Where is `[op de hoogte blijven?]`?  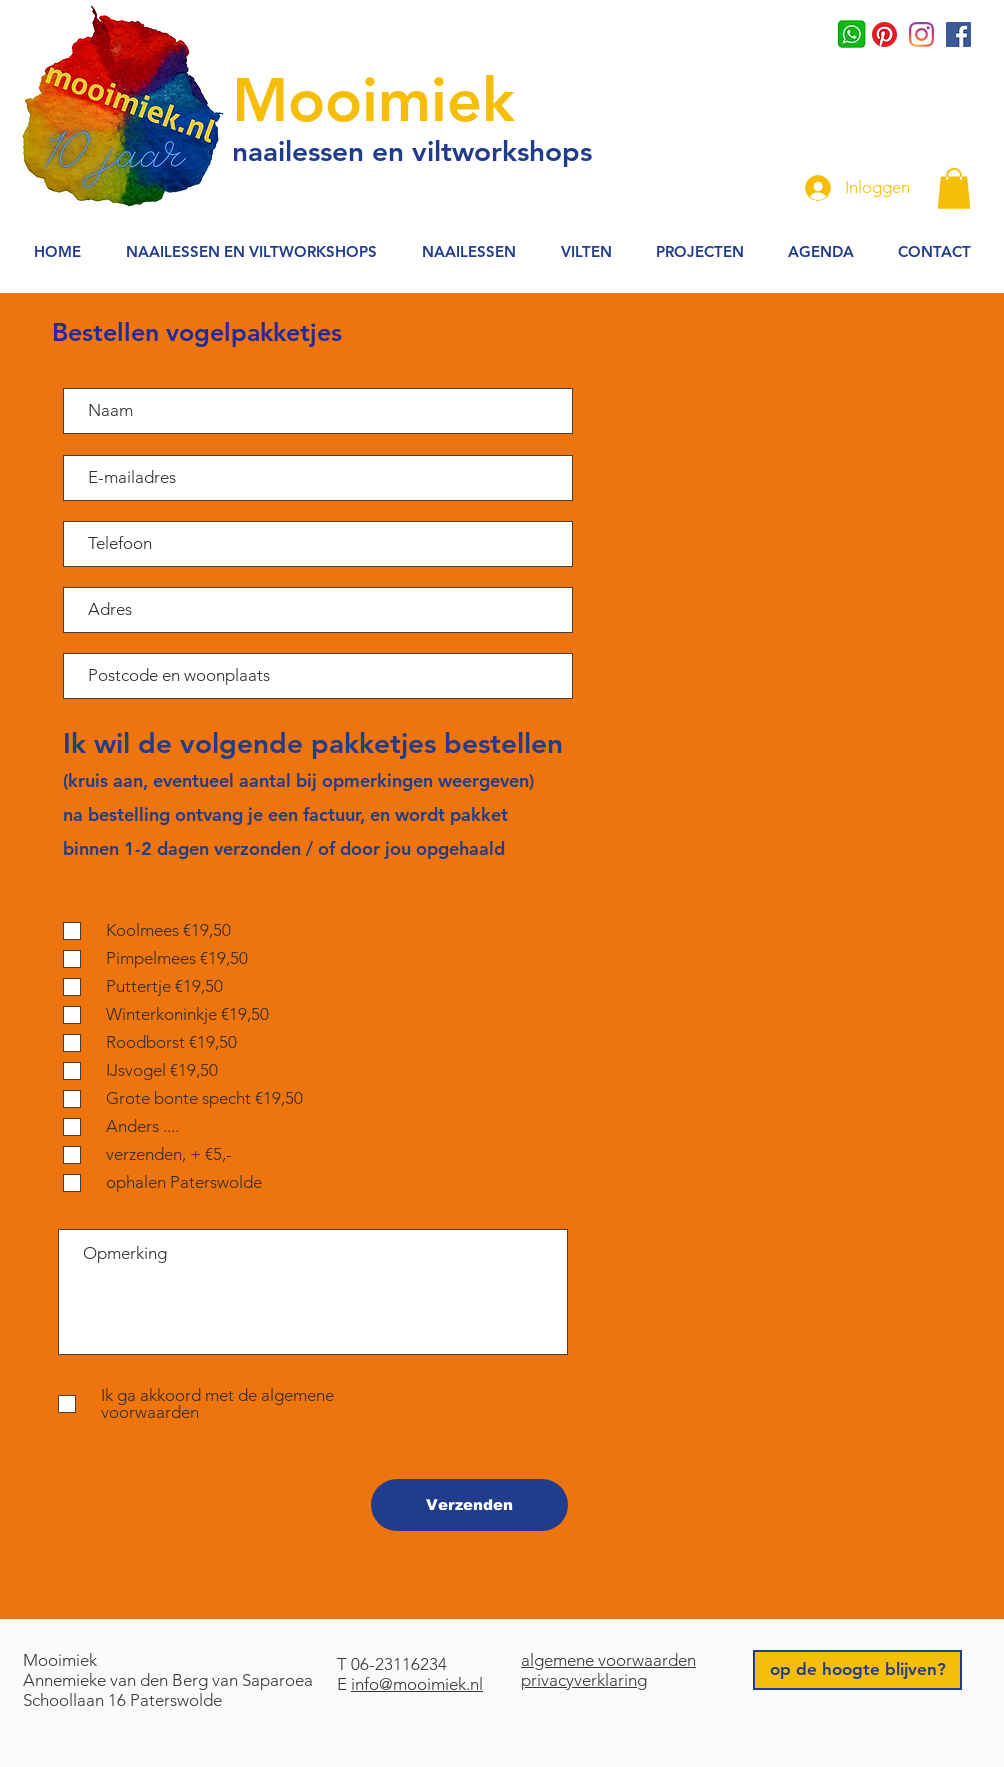
[op de hoogte blijven?] is located at coordinates (857, 1670).